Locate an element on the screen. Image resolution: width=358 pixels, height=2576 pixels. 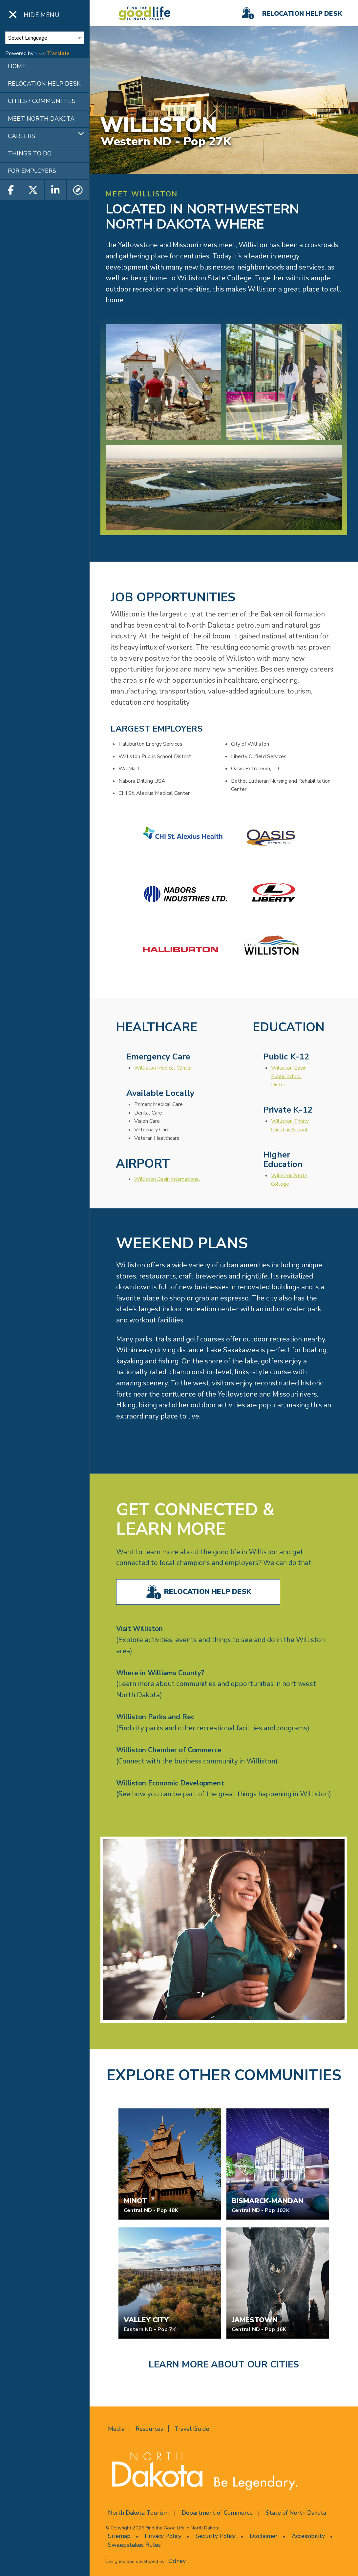
Sitemap is located at coordinates (119, 2536).